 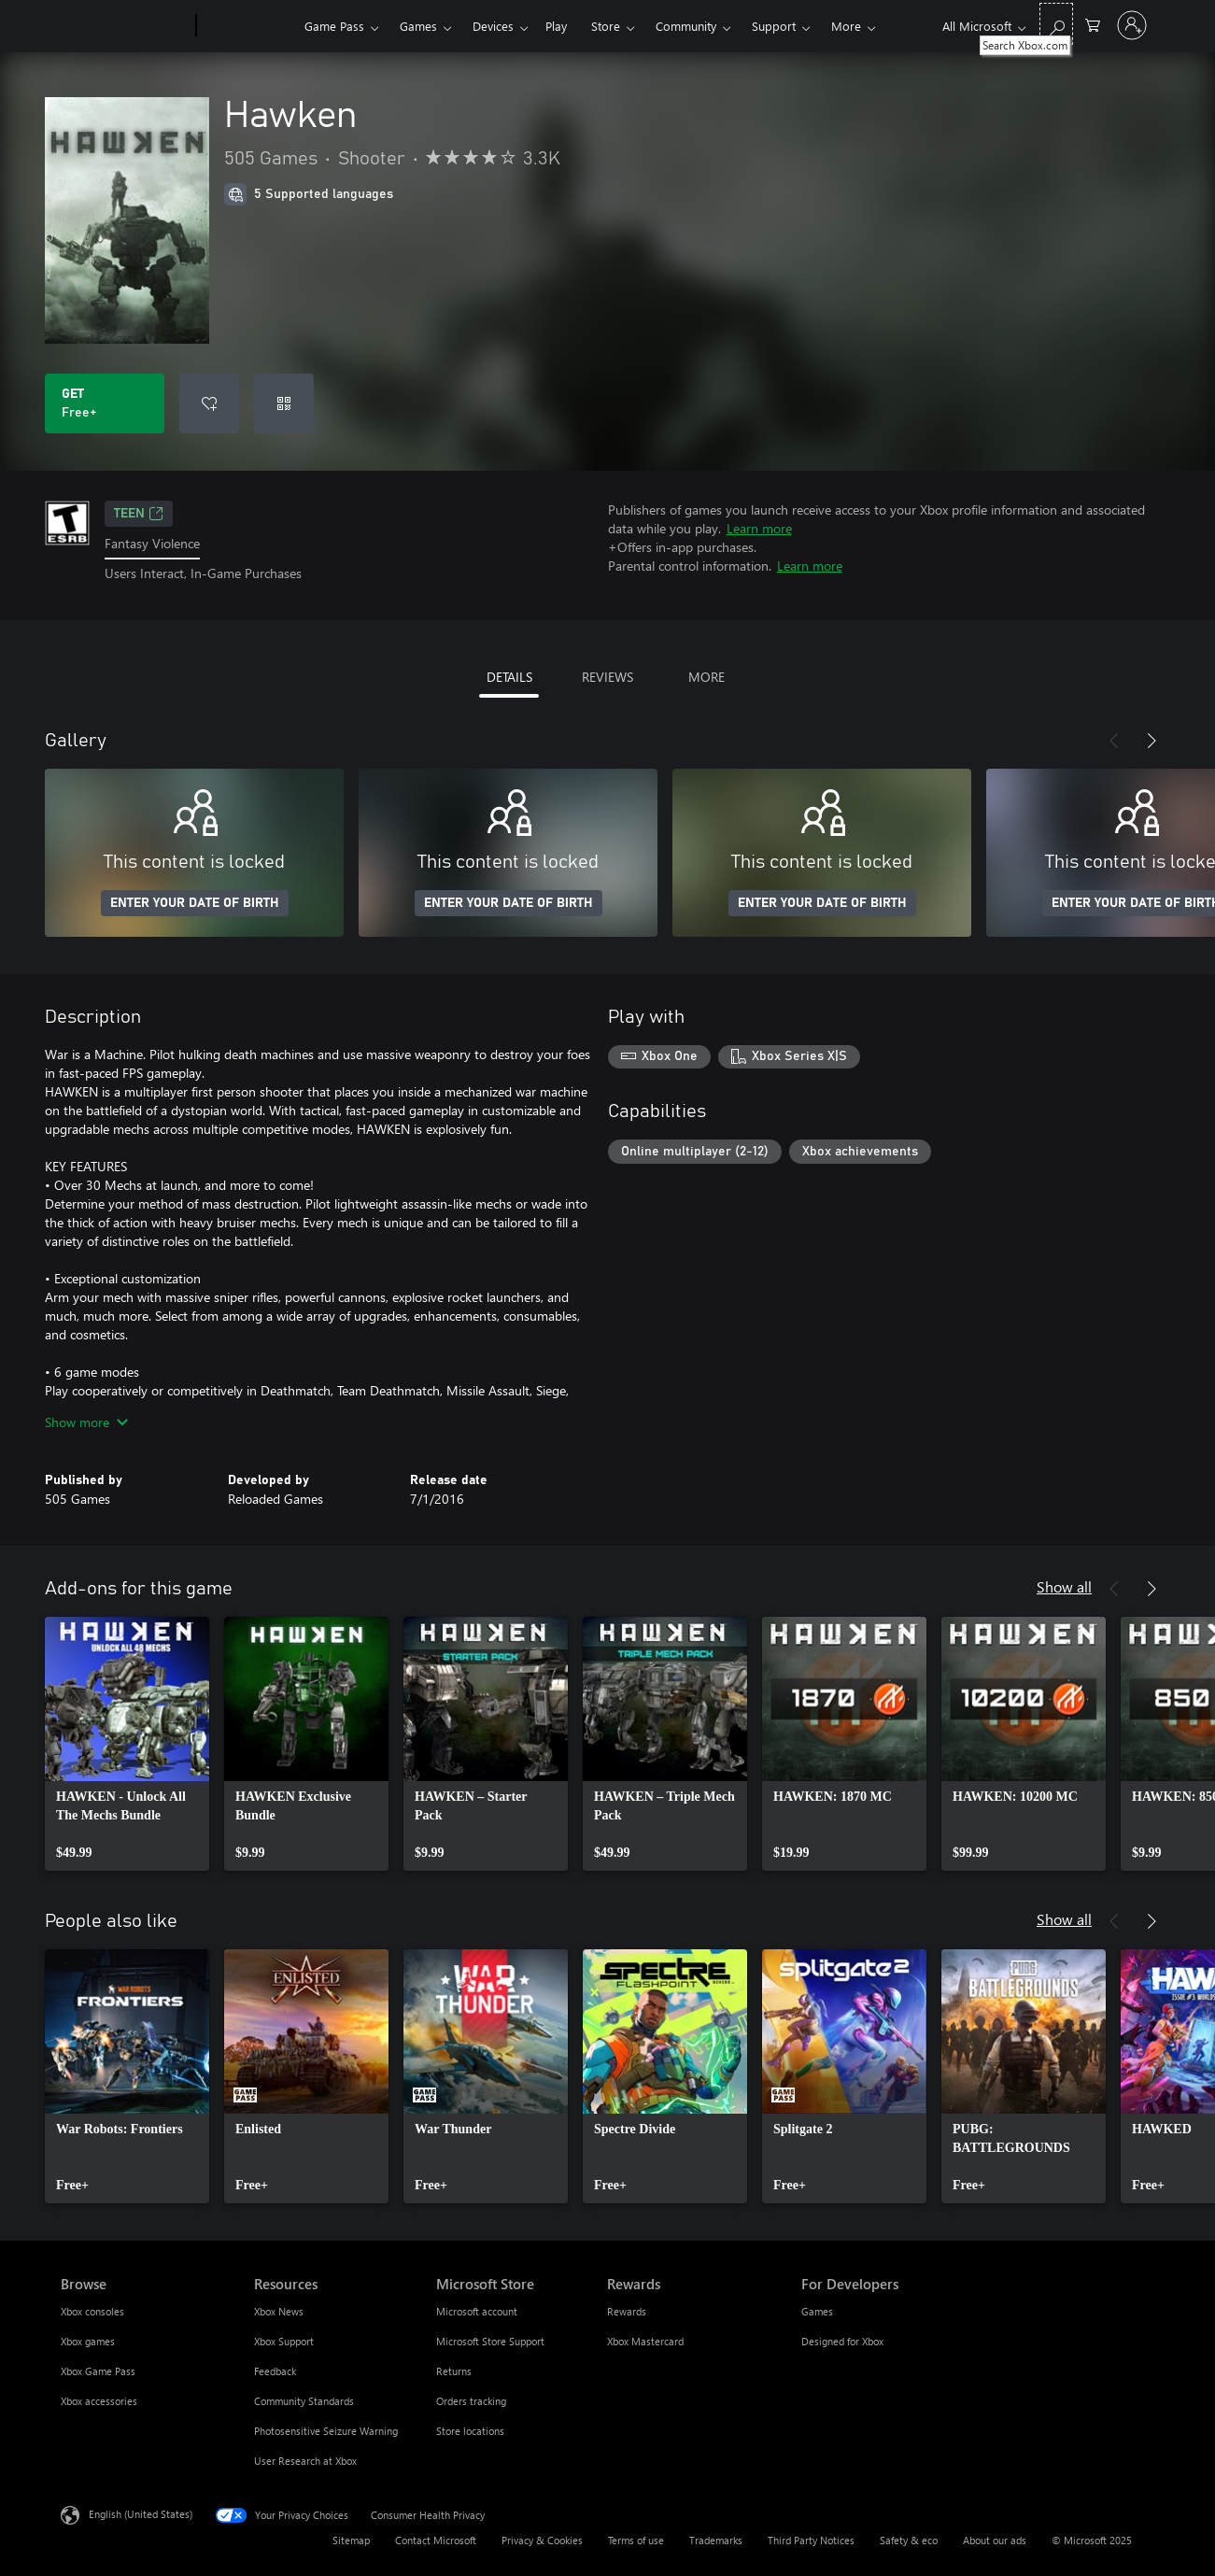 I want to click on Devices, so click(x=493, y=26).